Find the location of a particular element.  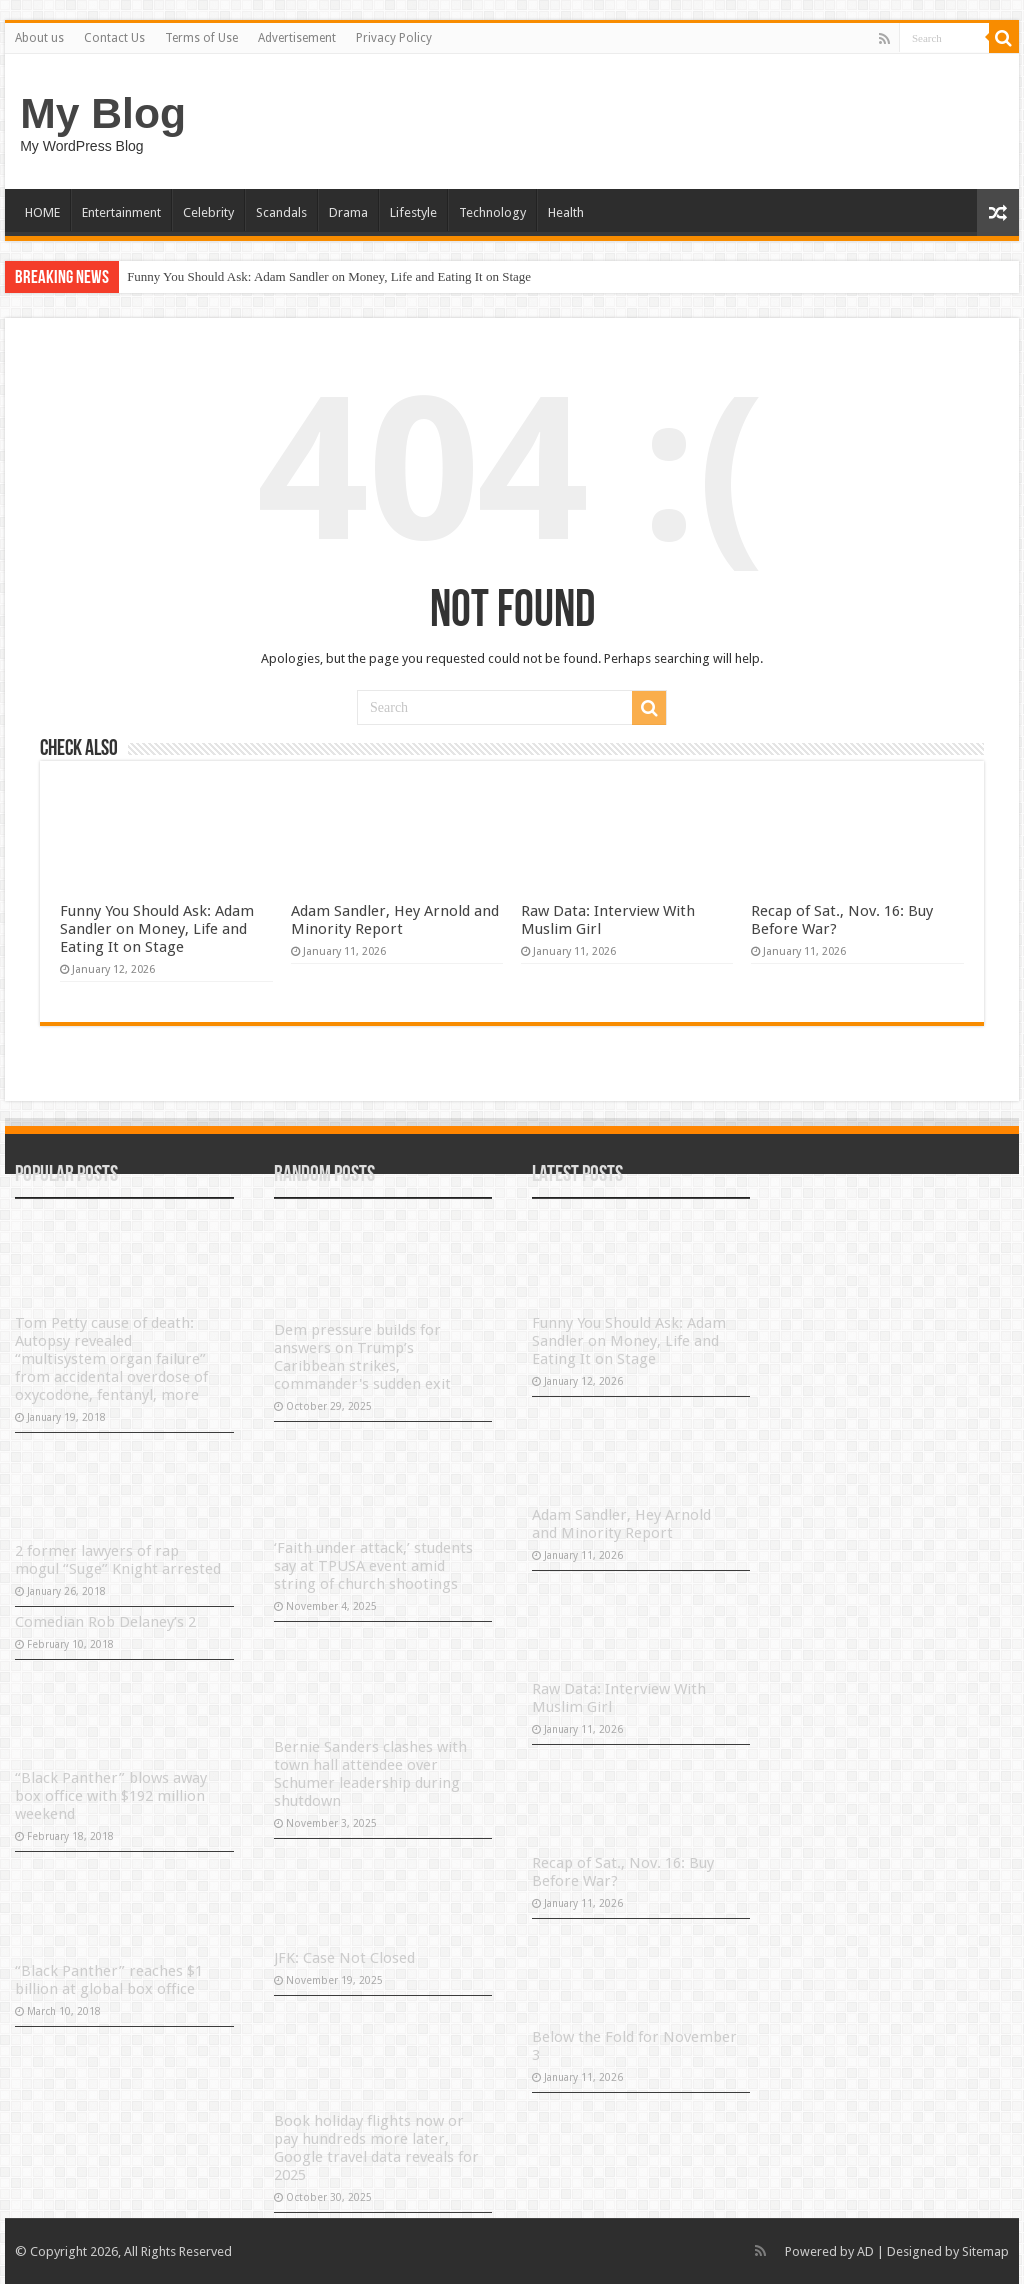

About us is located at coordinates (39, 38).